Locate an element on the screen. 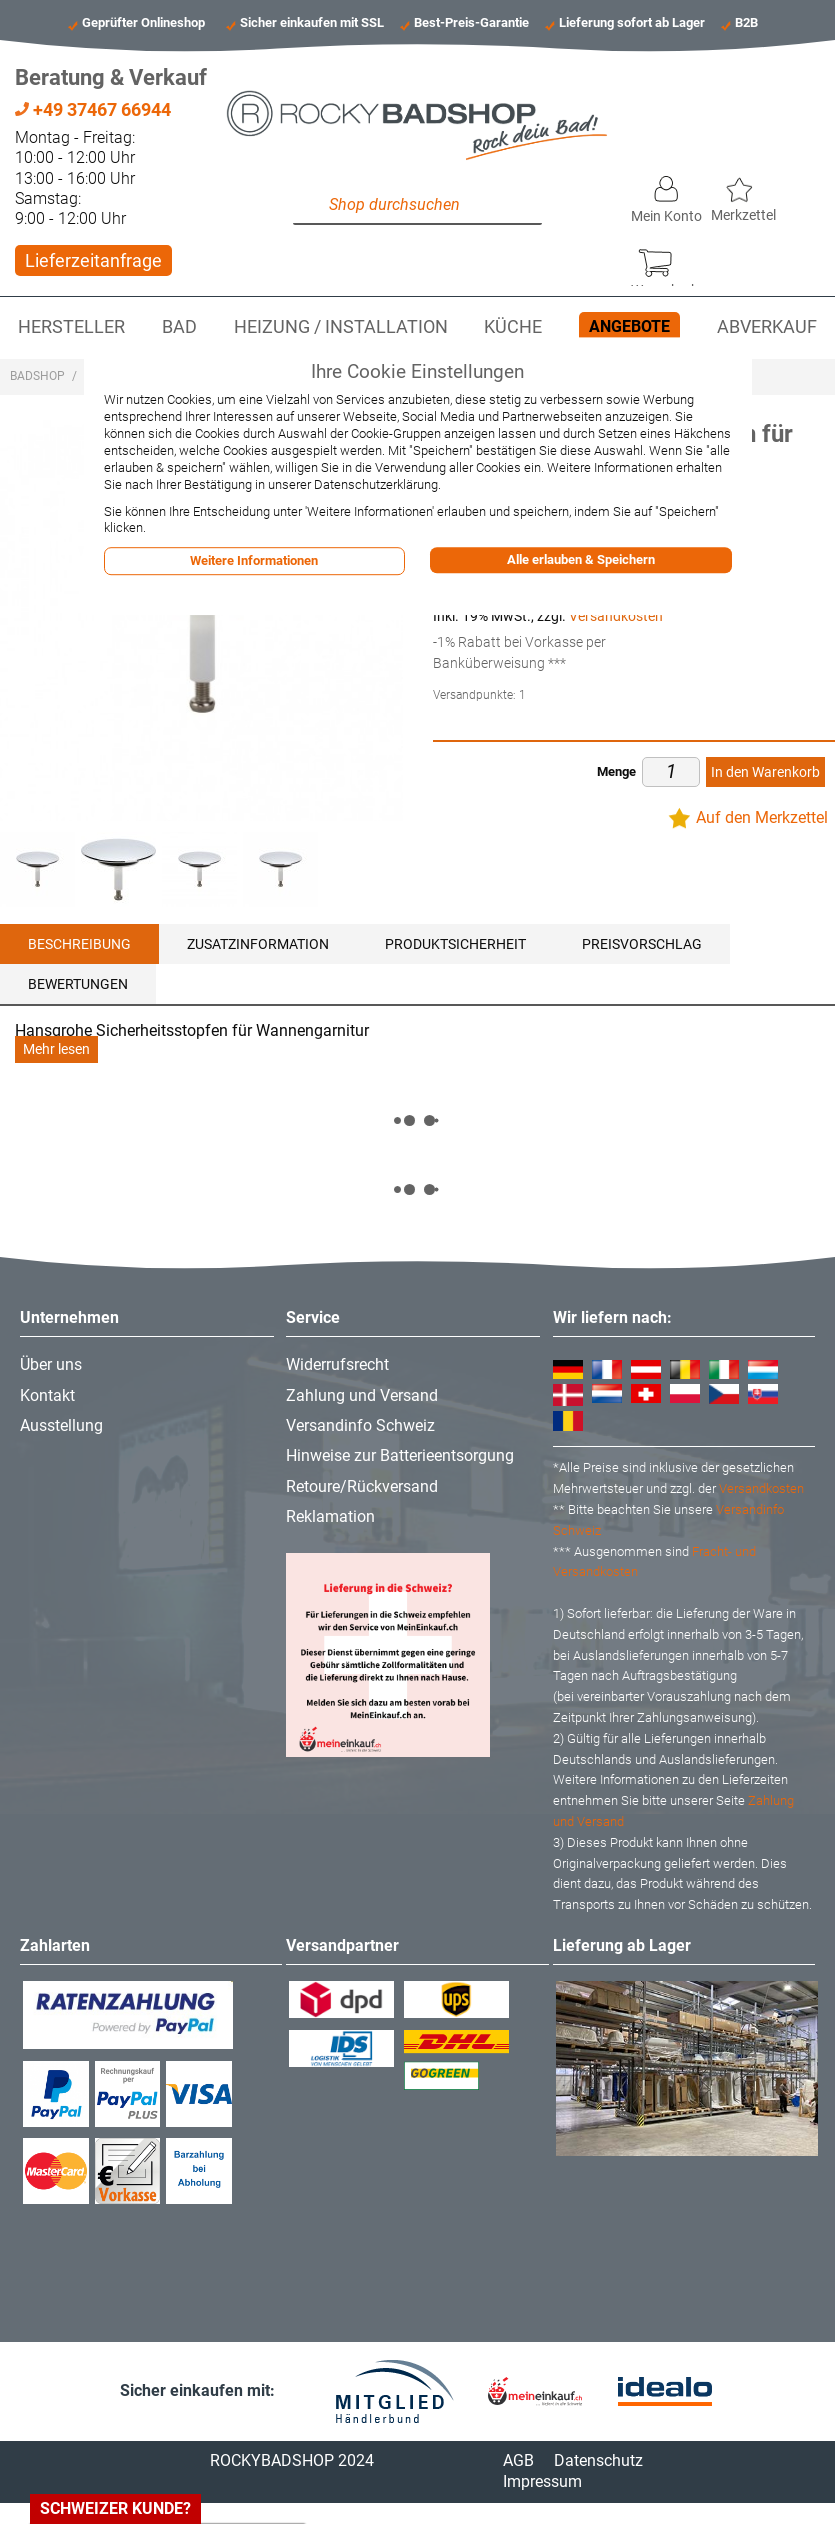 Image resolution: width=835 pixels, height=2524 pixels. Widerrufsrecht is located at coordinates (337, 1364).